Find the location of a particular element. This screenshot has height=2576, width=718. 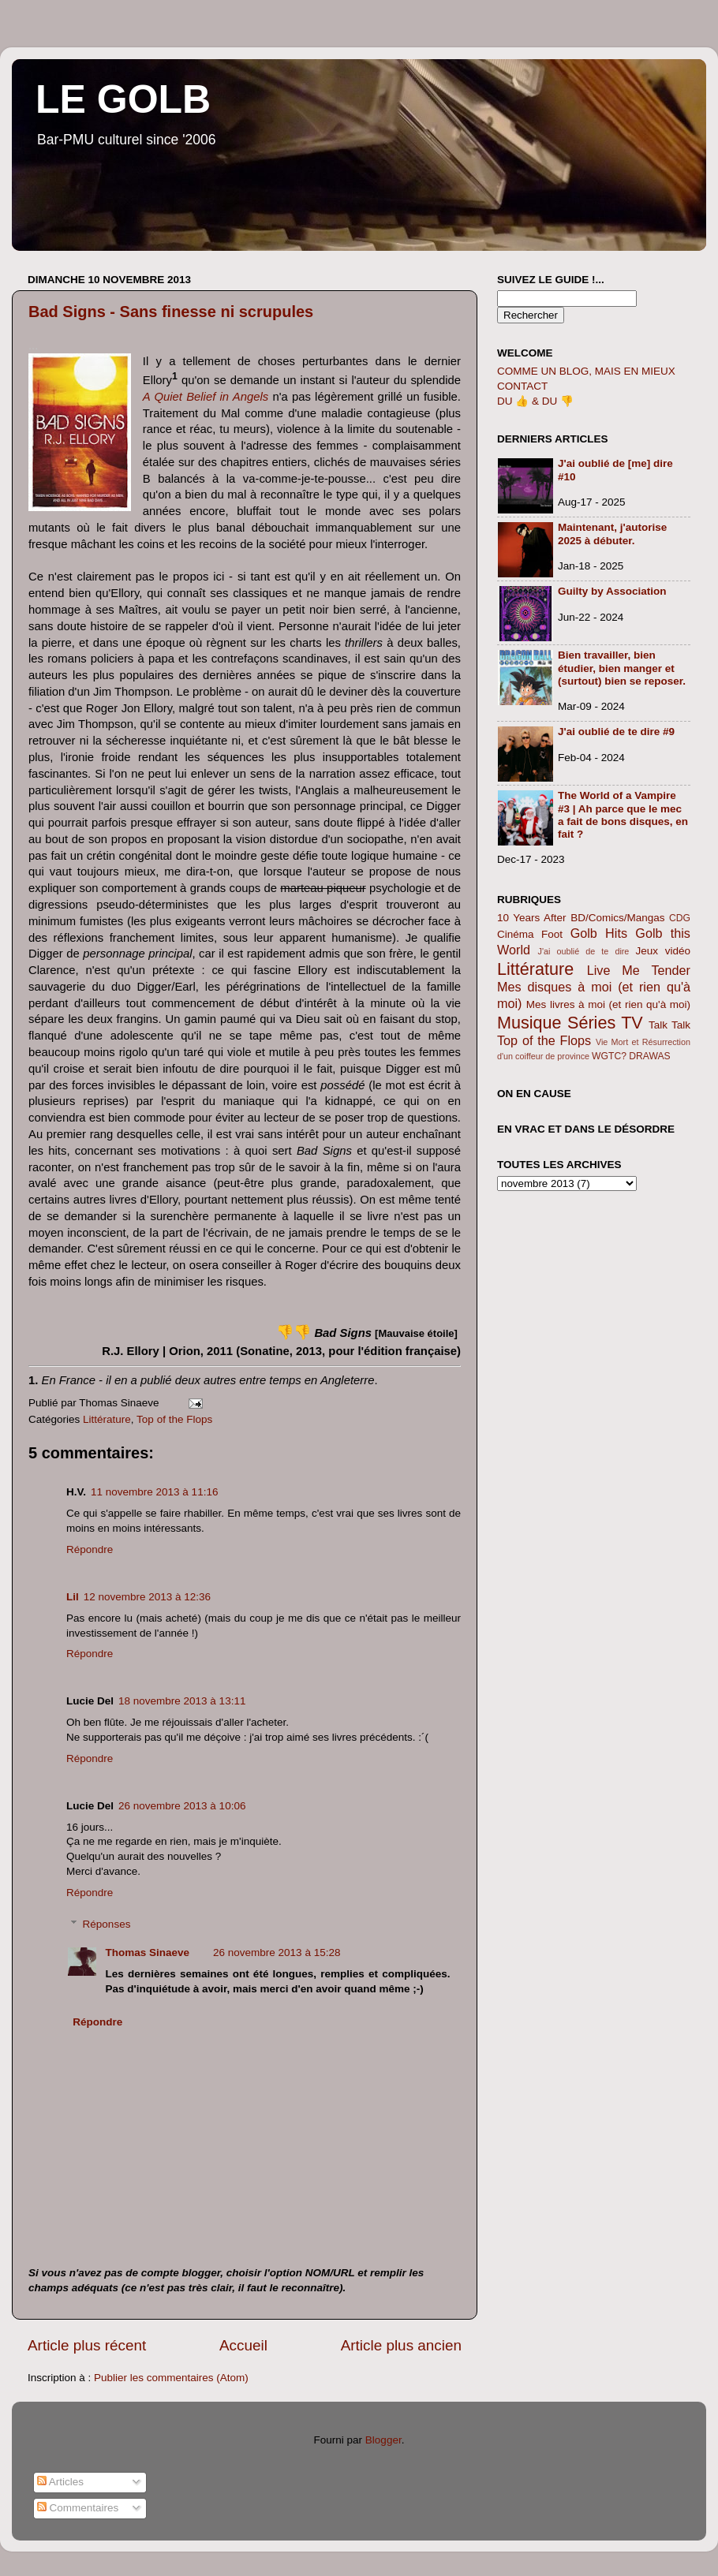

Guilty by Association is located at coordinates (612, 591).